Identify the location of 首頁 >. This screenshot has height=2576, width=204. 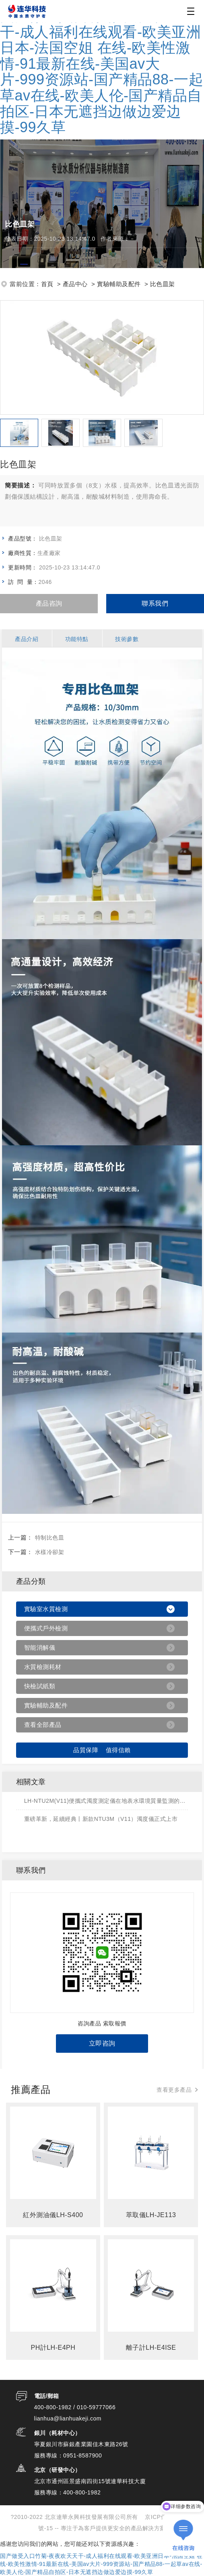
(51, 284).